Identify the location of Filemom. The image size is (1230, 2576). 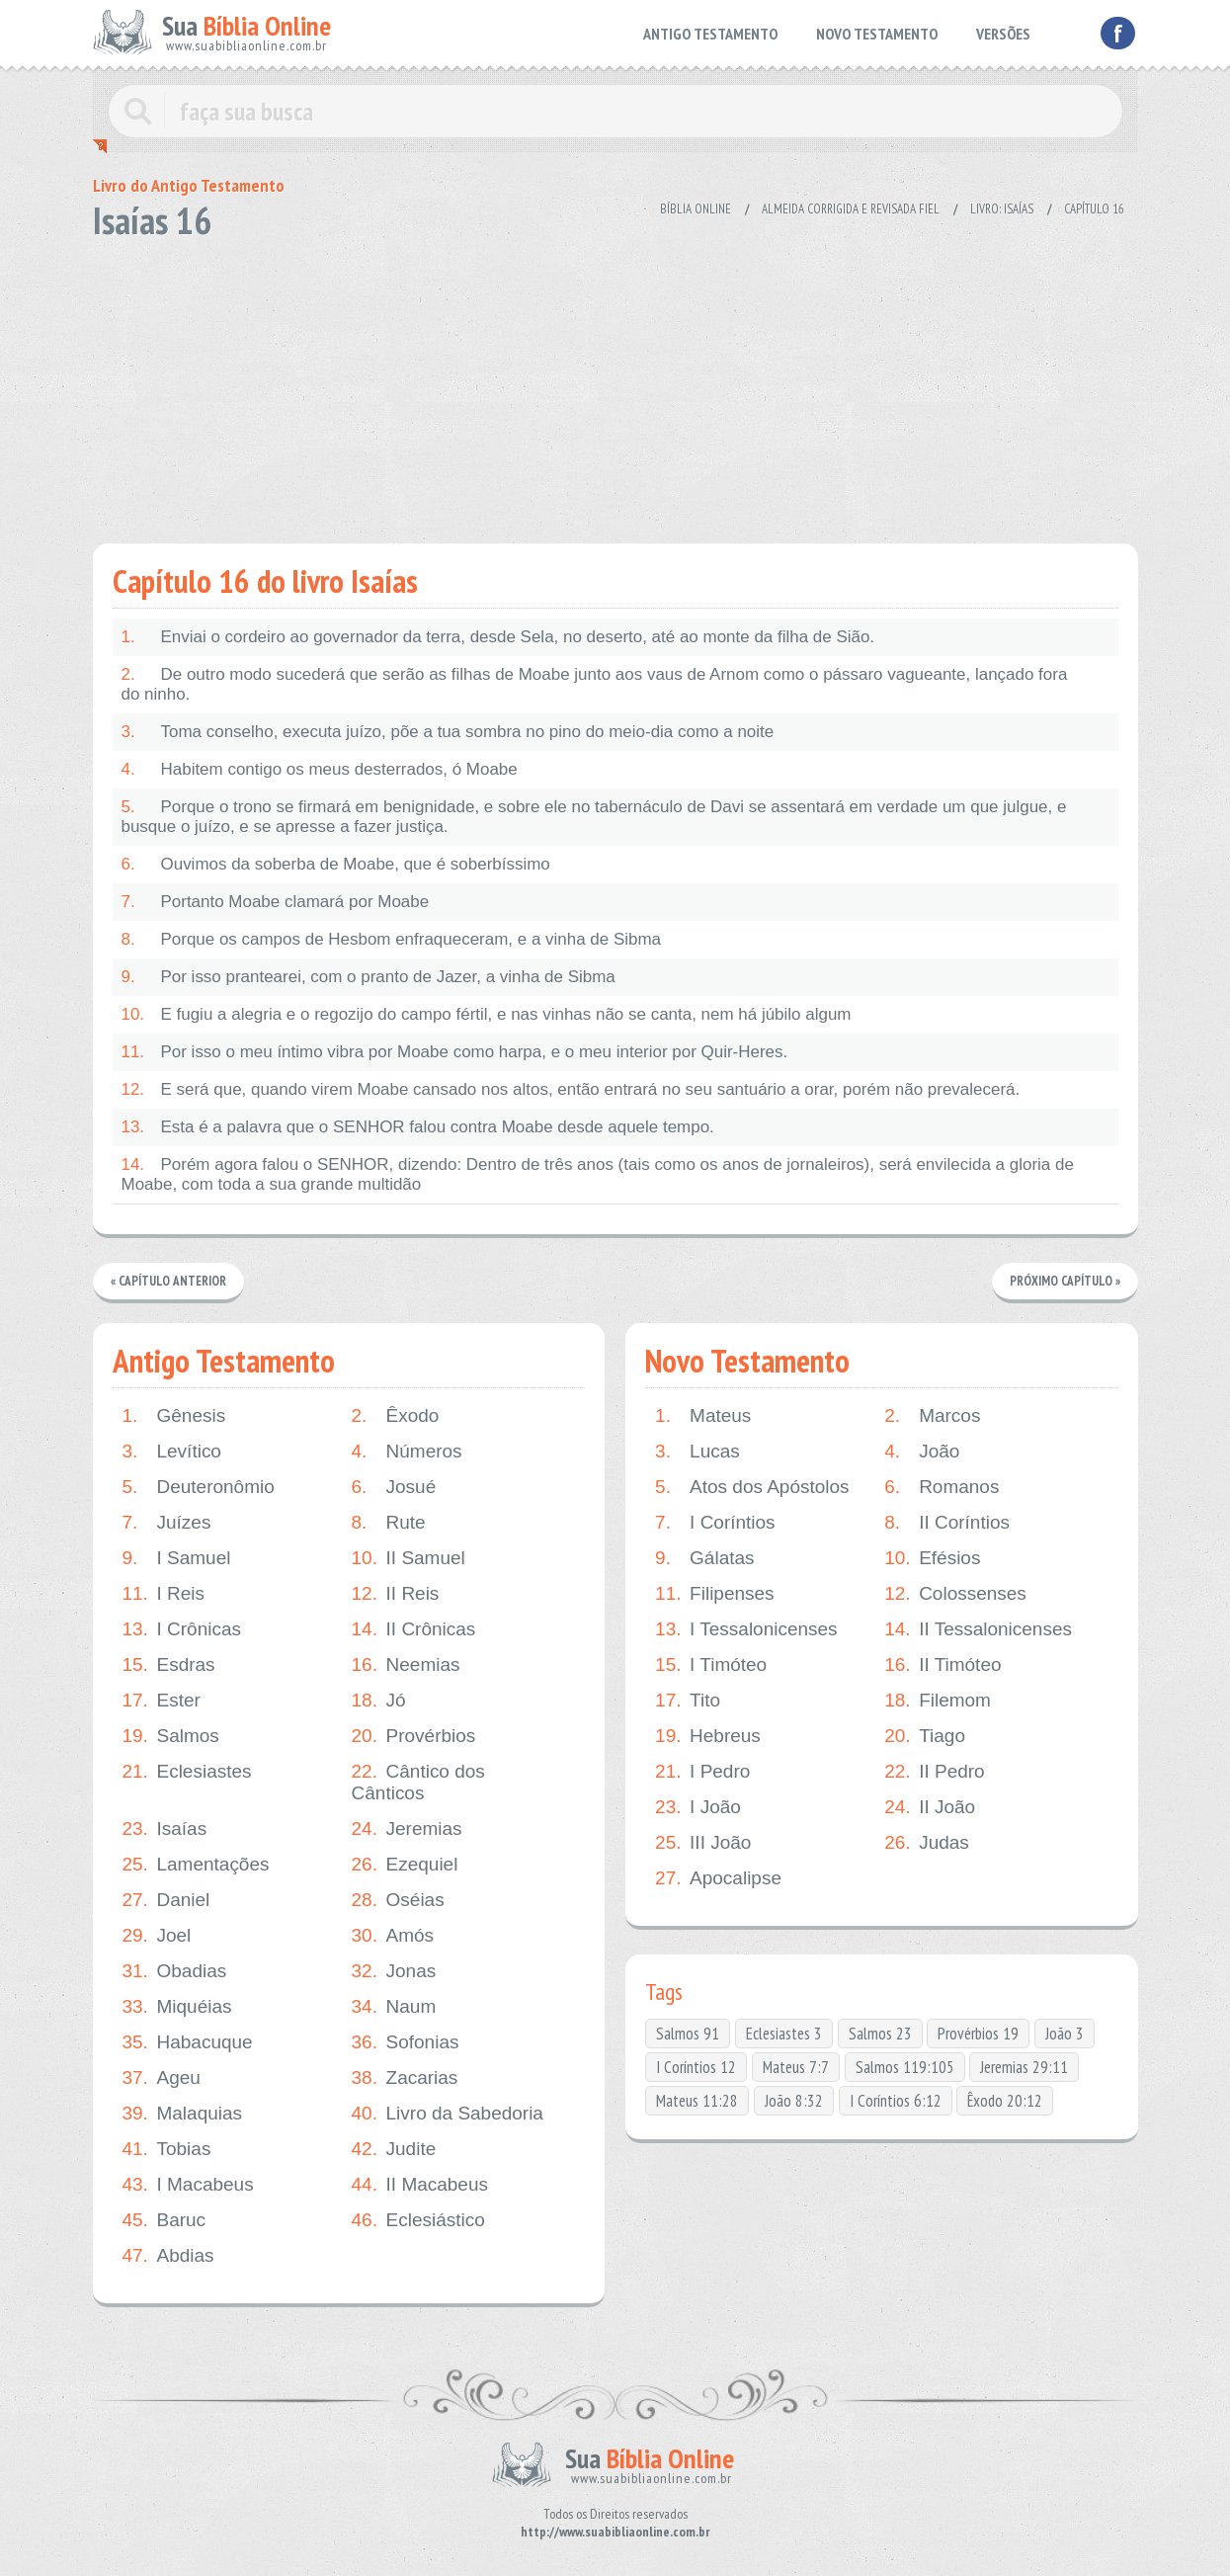
(937, 1700).